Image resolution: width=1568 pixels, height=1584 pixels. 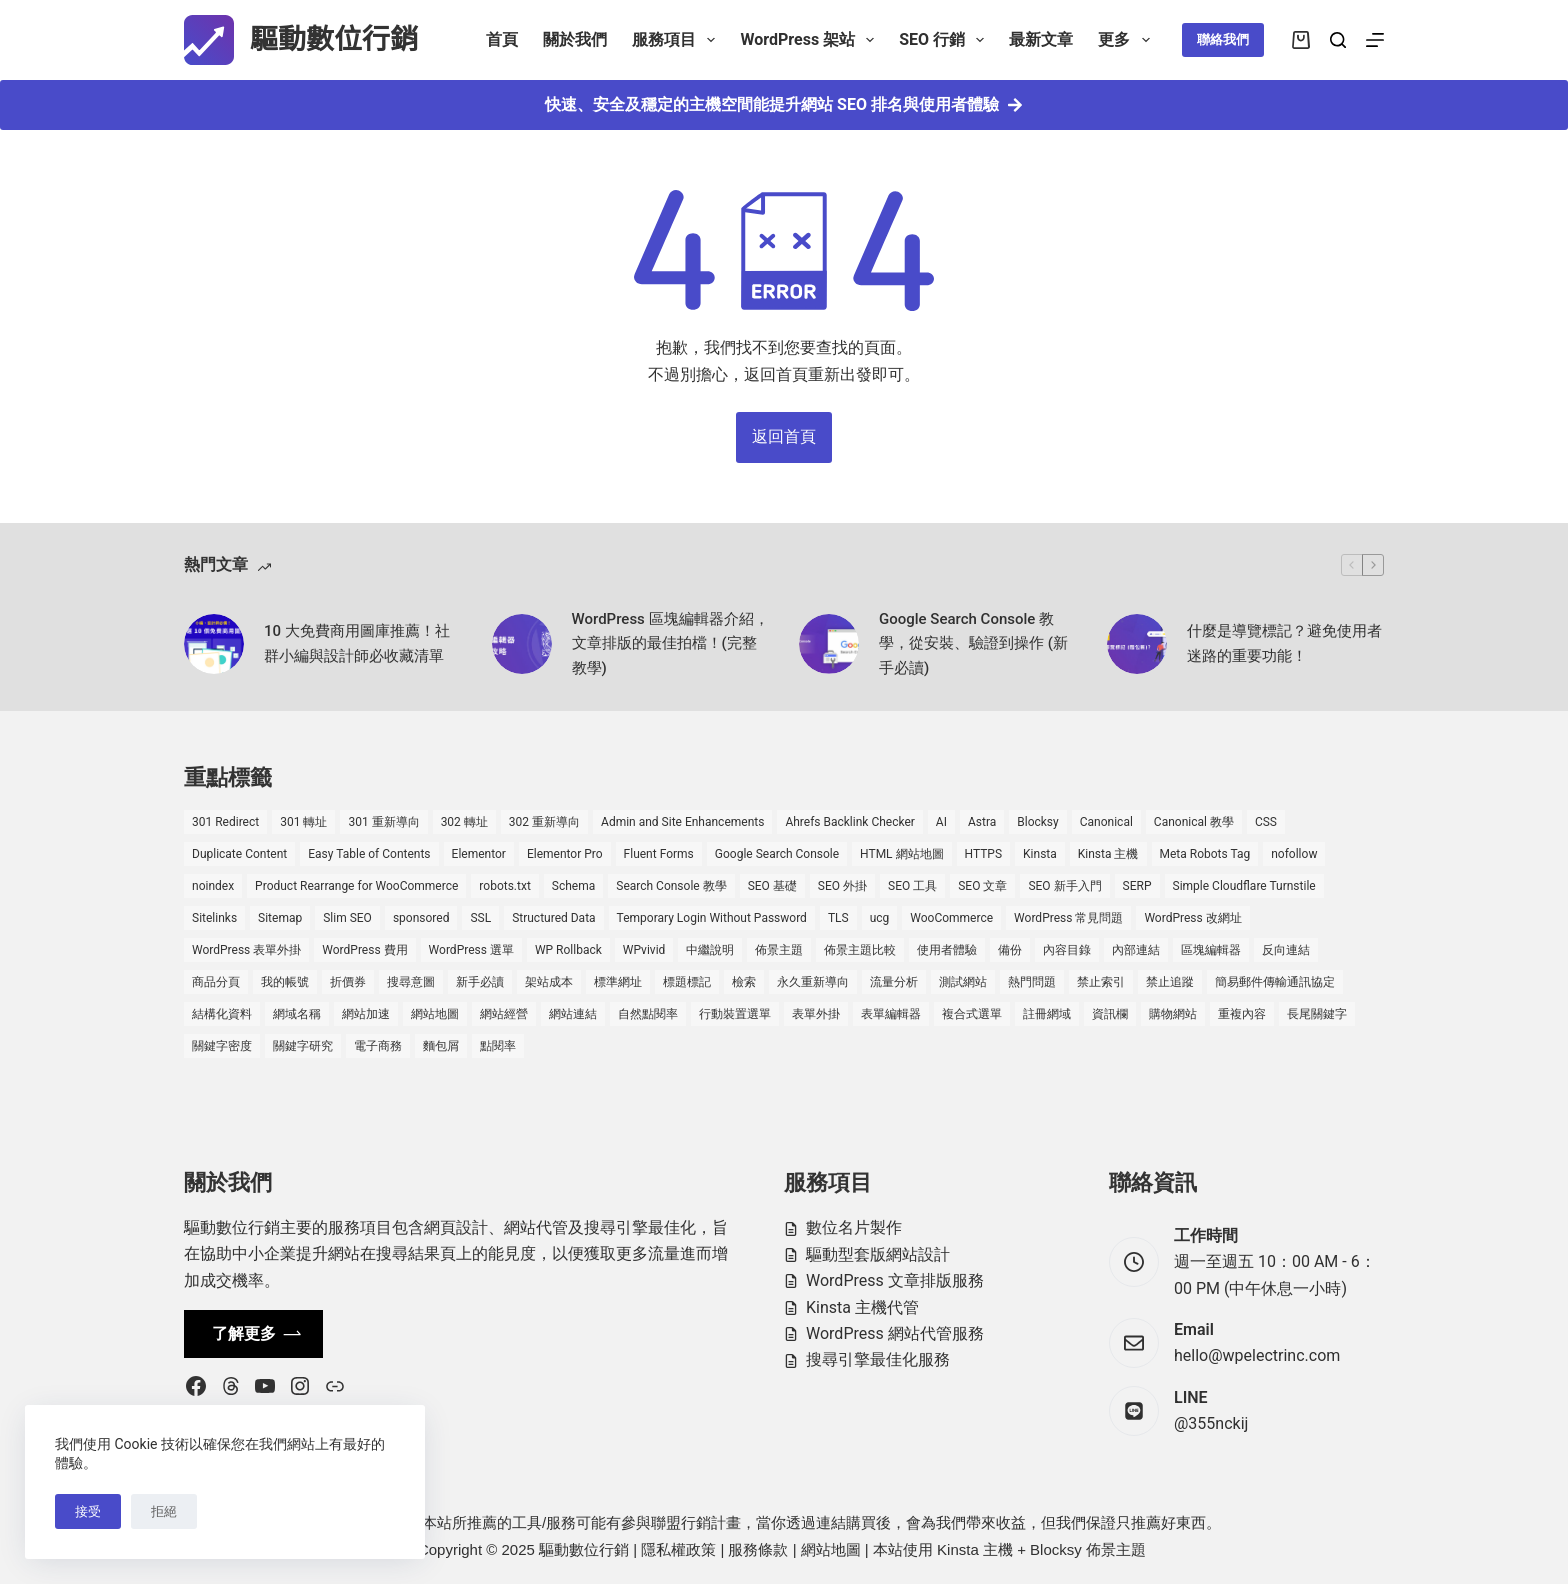 What do you see at coordinates (285, 982) in the screenshot?
I see `我的帳號 [我的帳號 (1 個項目)]` at bounding box center [285, 982].